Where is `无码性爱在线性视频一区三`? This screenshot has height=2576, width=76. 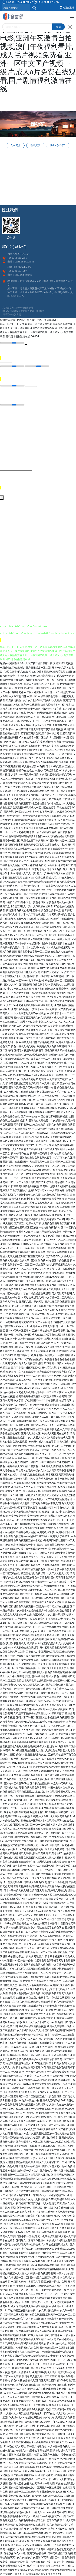
无码性爱在线性视频一区三 is located at coordinates (56, 1729).